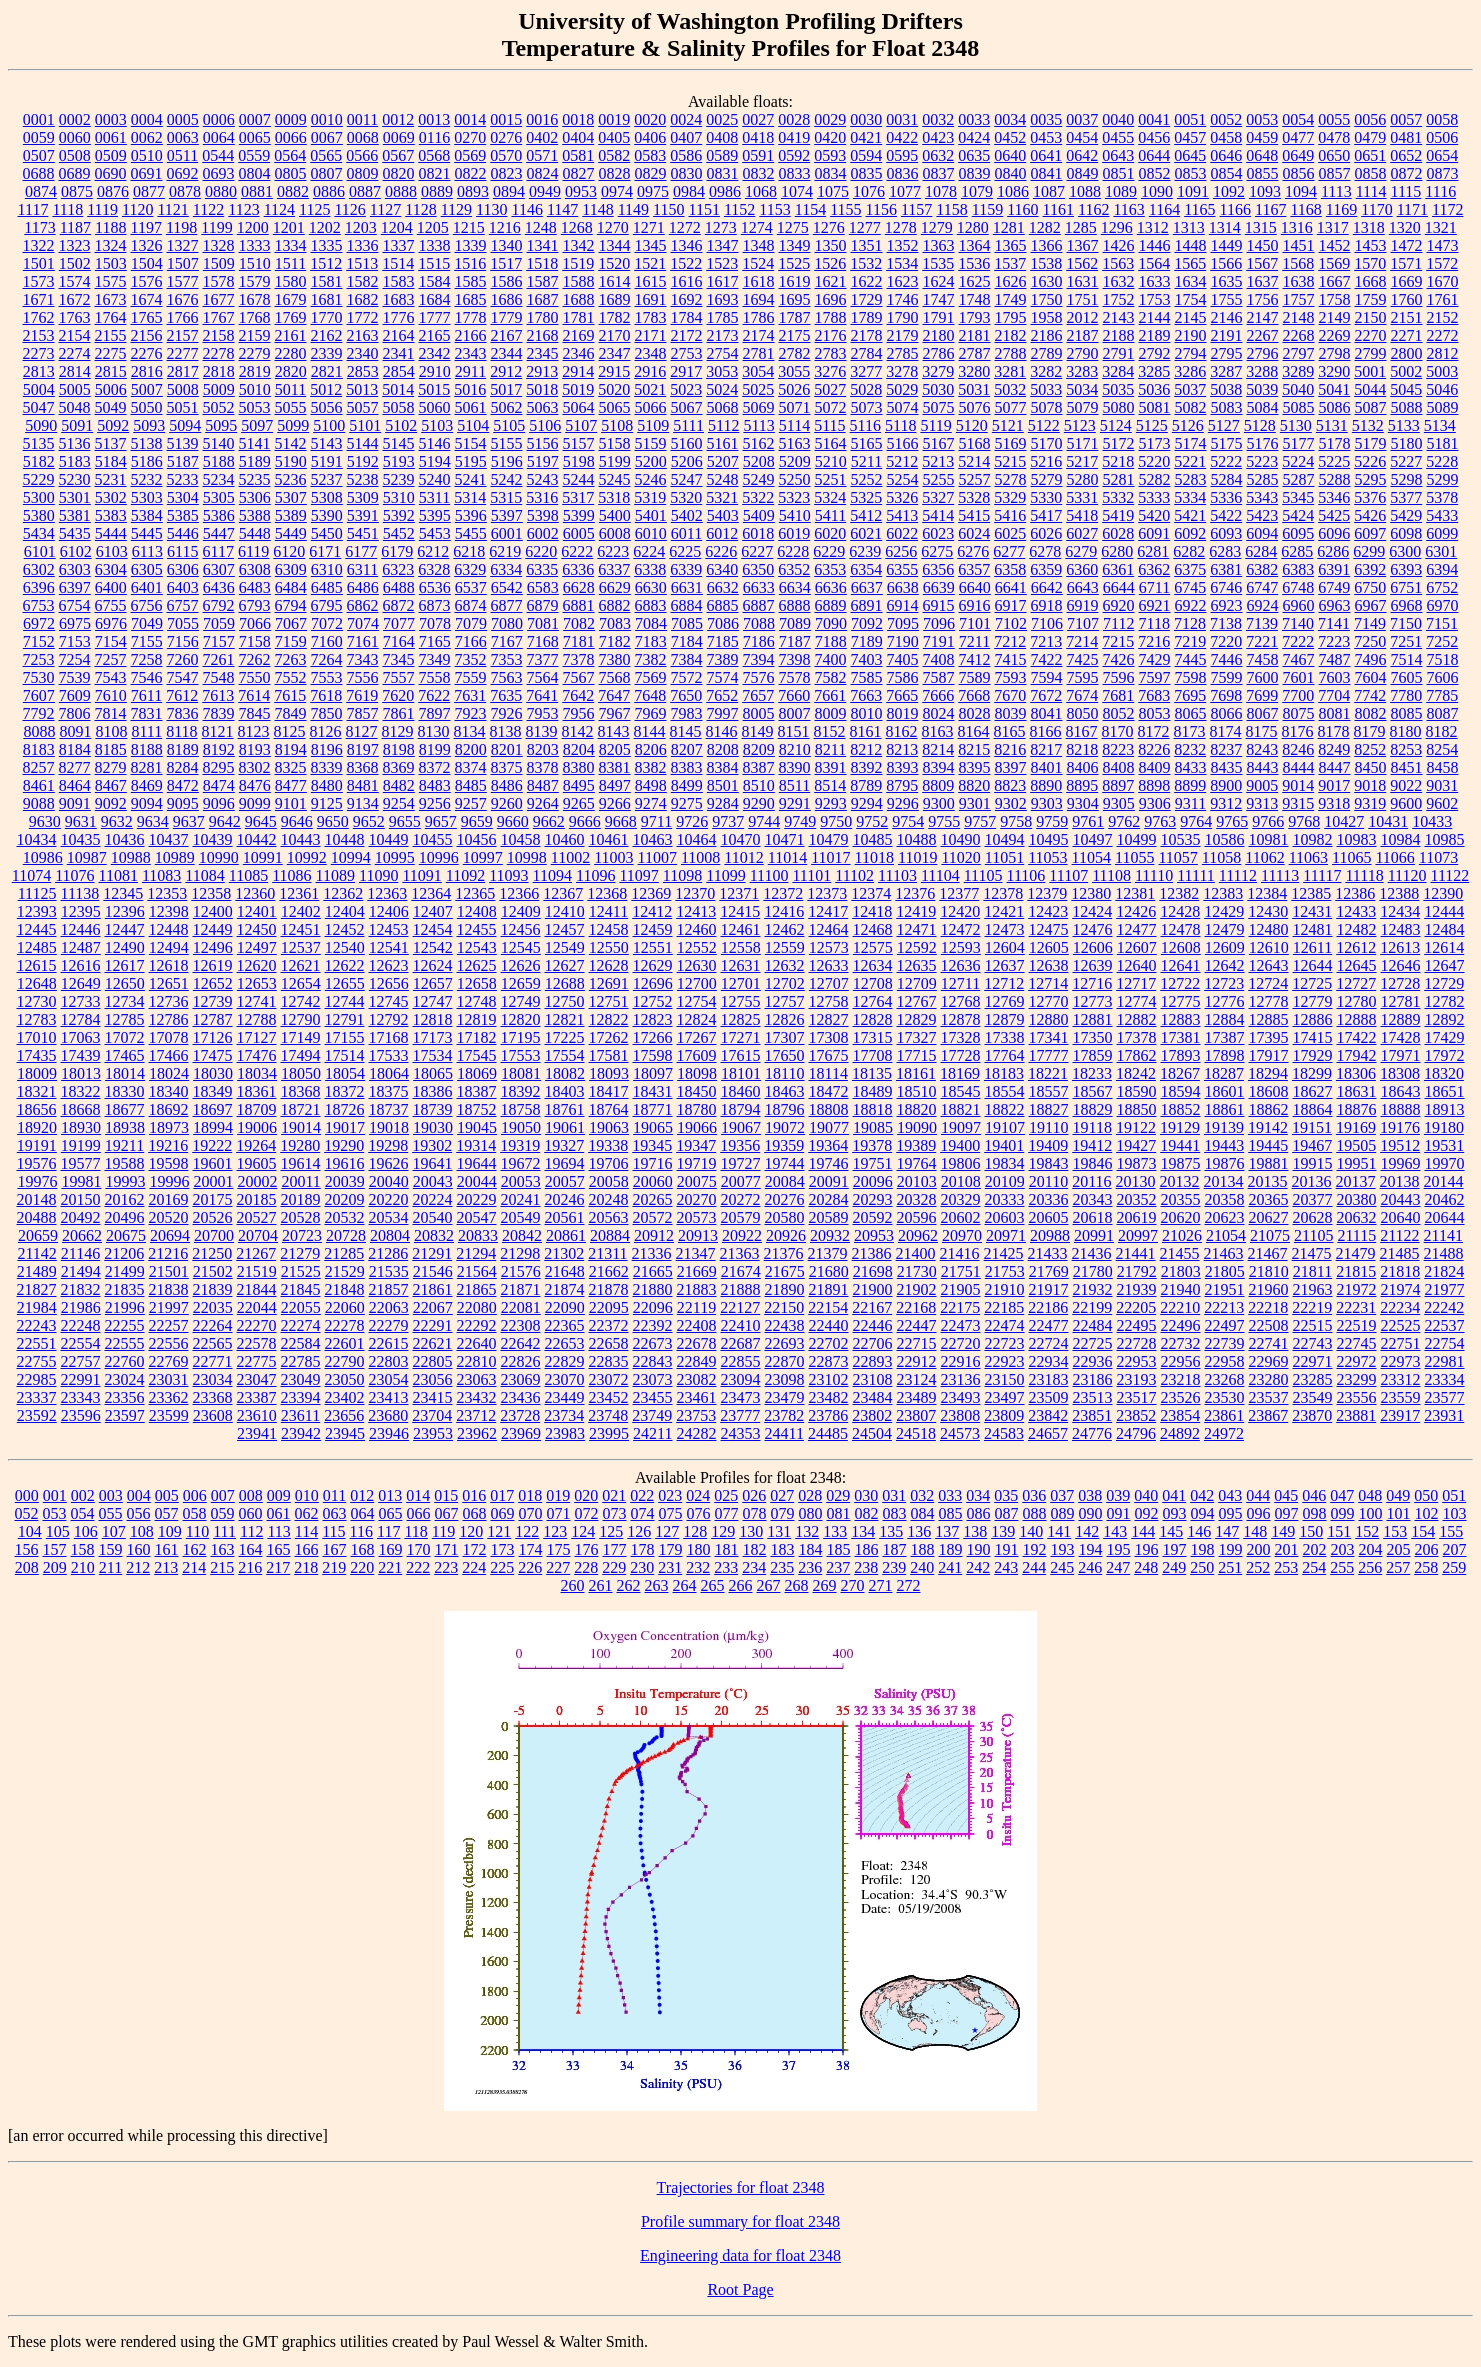 The height and width of the screenshot is (2367, 1481). What do you see at coordinates (137, 209) in the screenshot?
I see `1120` at bounding box center [137, 209].